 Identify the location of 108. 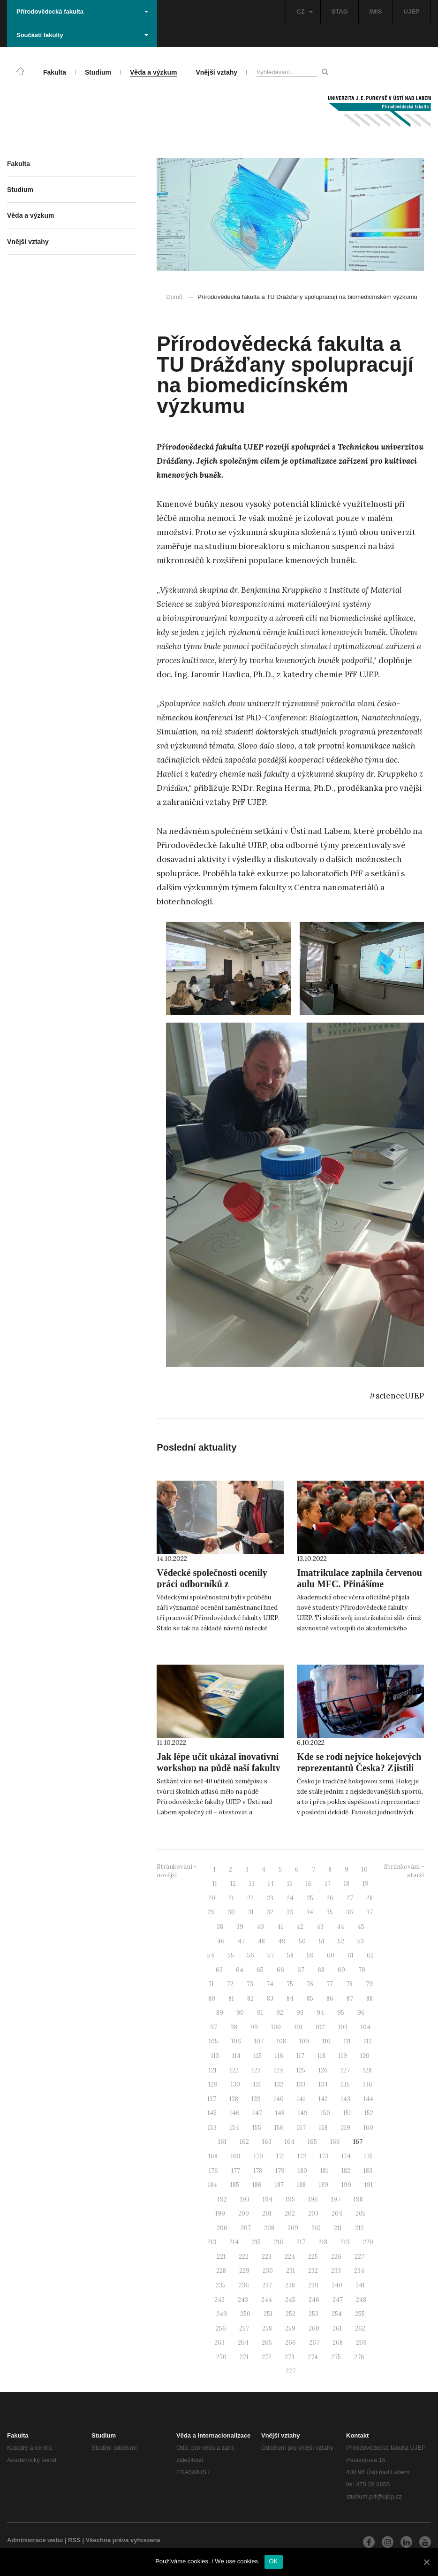
(281, 2041).